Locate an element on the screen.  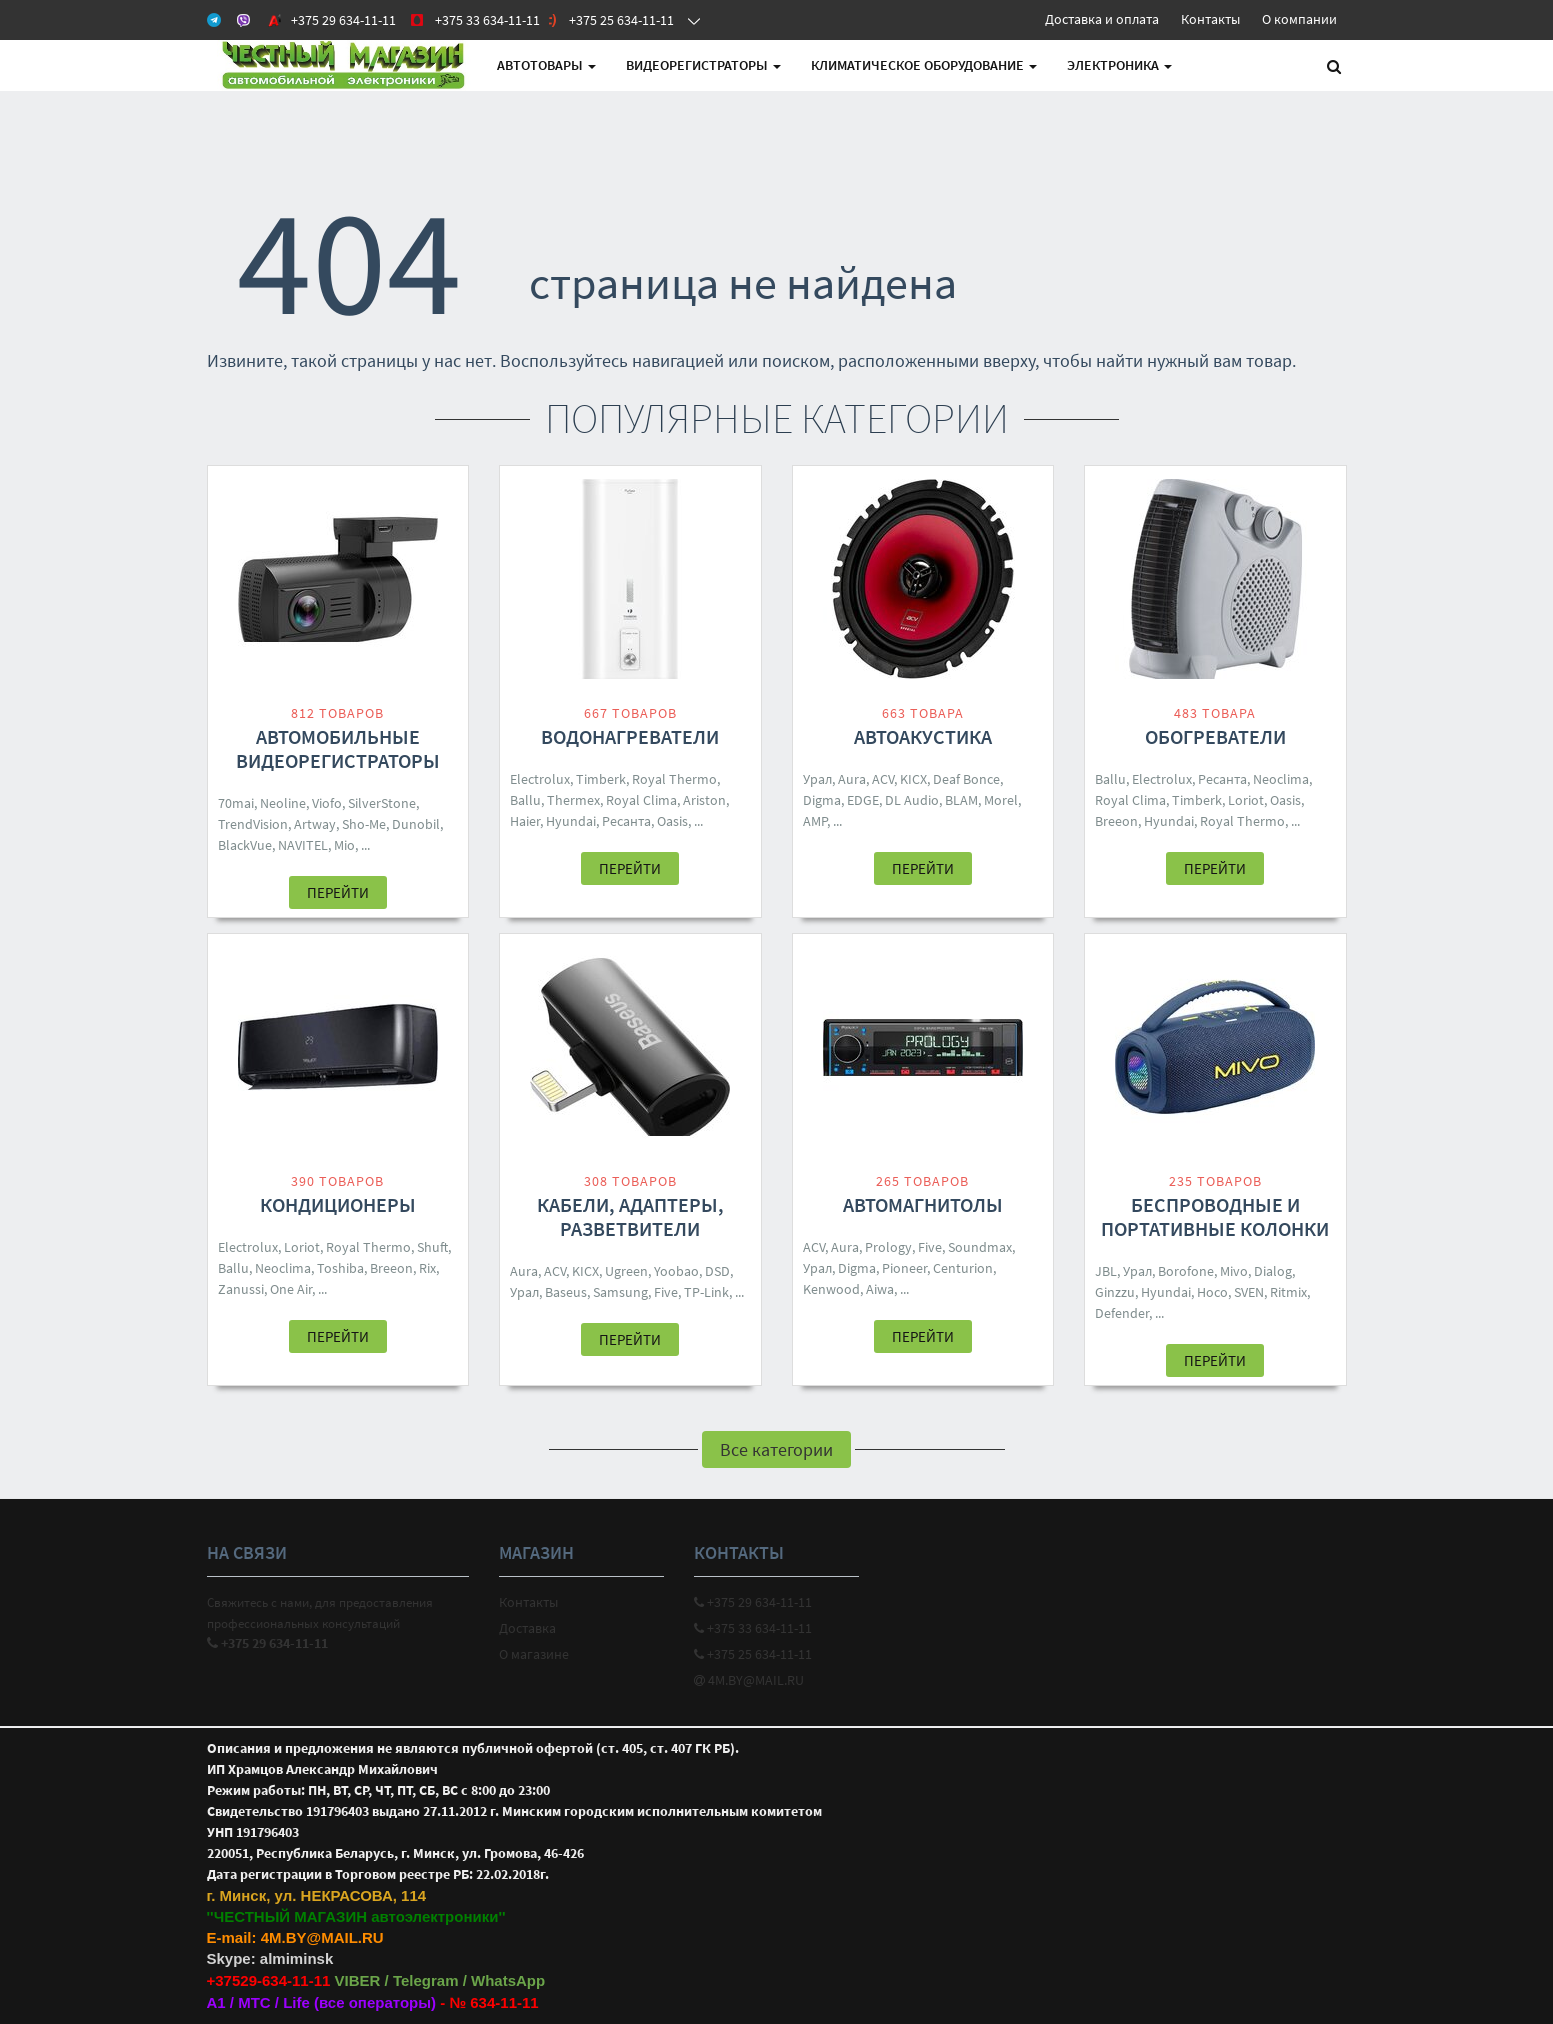
Centurion is located at coordinates (963, 1268).